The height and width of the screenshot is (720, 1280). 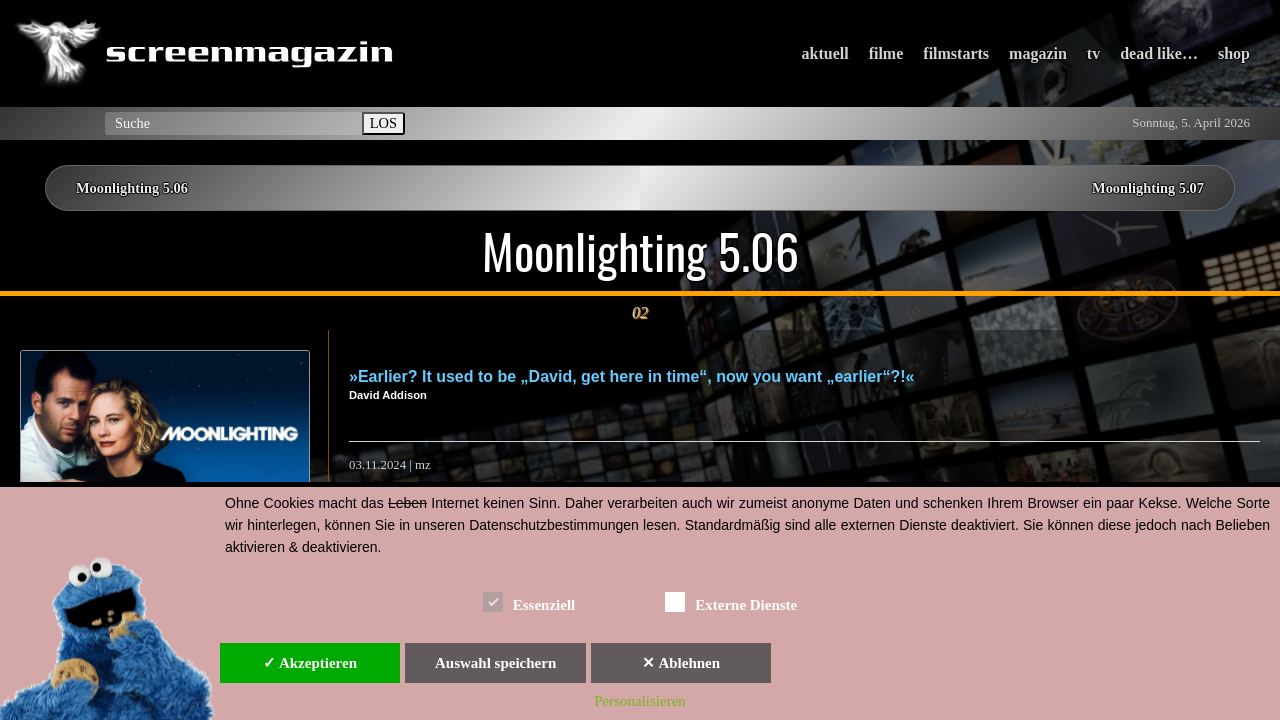 What do you see at coordinates (1234, 53) in the screenshot?
I see `shop` at bounding box center [1234, 53].